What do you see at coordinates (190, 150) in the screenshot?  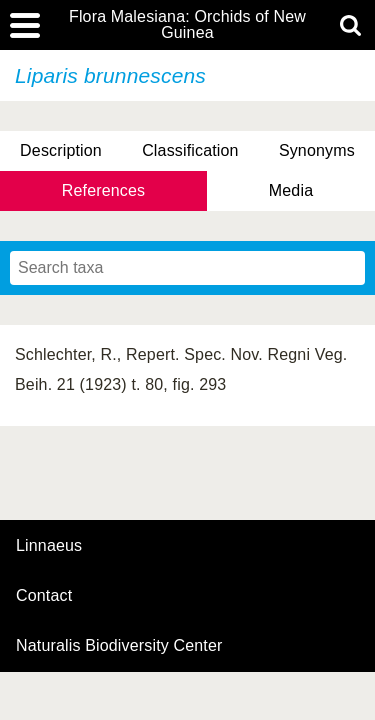 I see `Classification` at bounding box center [190, 150].